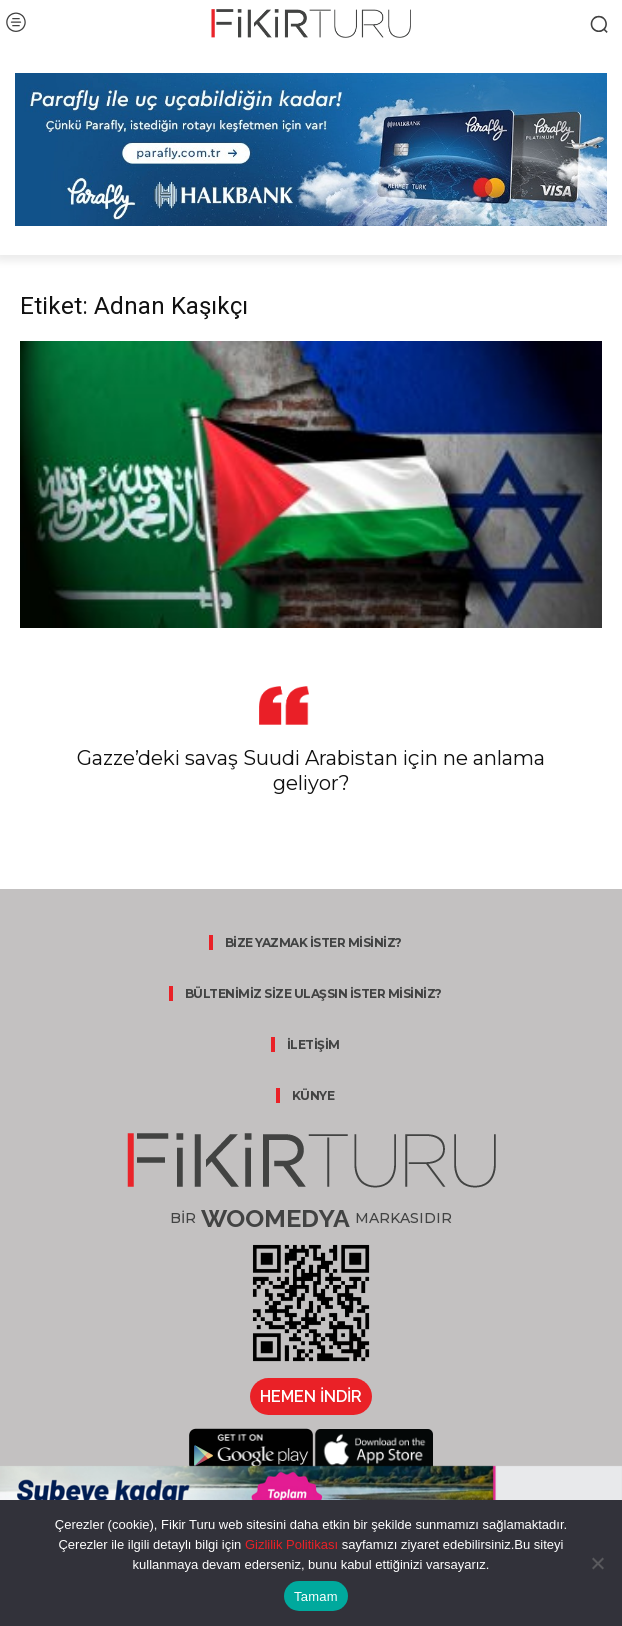 This screenshot has height=1626, width=622. What do you see at coordinates (313, 1044) in the screenshot?
I see `İLETİŞİM` at bounding box center [313, 1044].